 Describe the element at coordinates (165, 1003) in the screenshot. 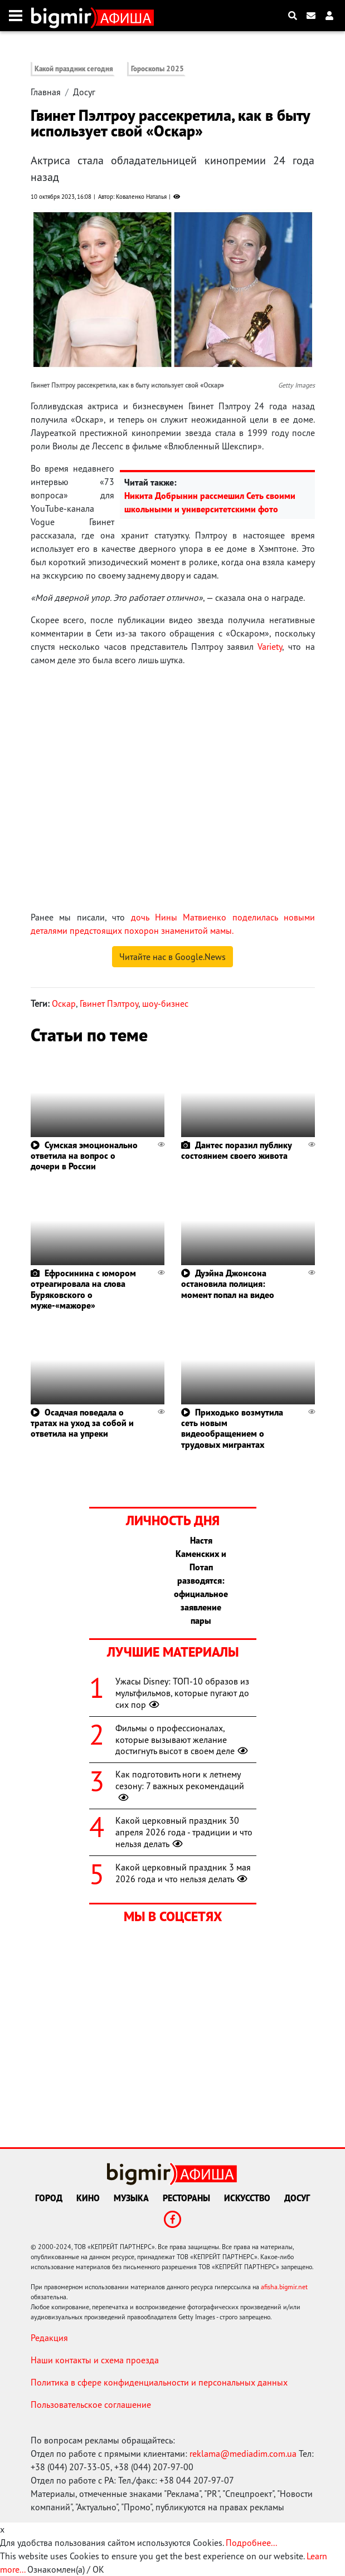

I see `шоу-бизнес` at that location.